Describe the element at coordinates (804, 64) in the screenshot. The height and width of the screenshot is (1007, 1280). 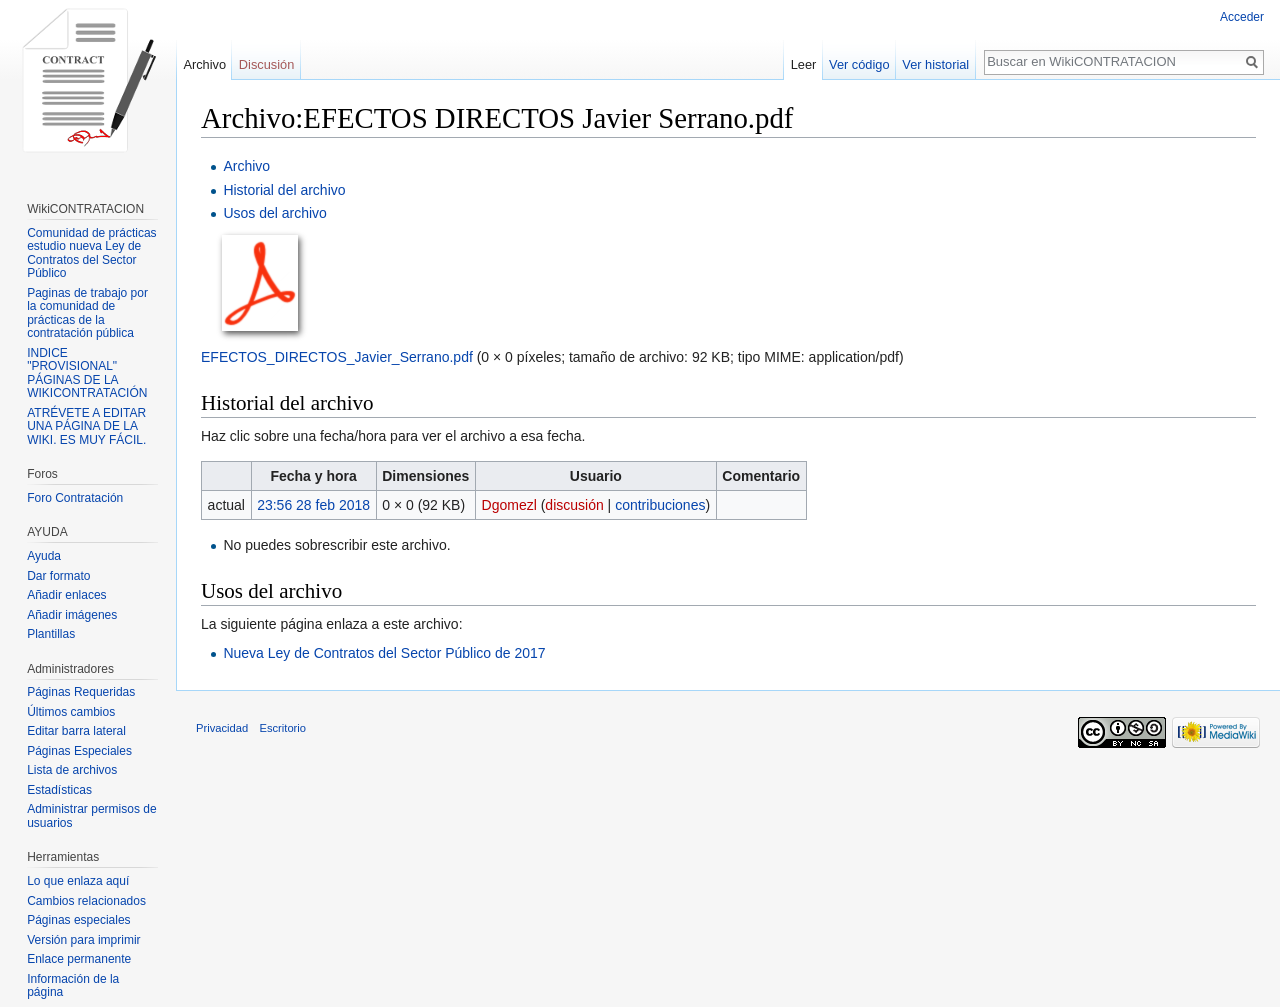
I see `Leer` at that location.